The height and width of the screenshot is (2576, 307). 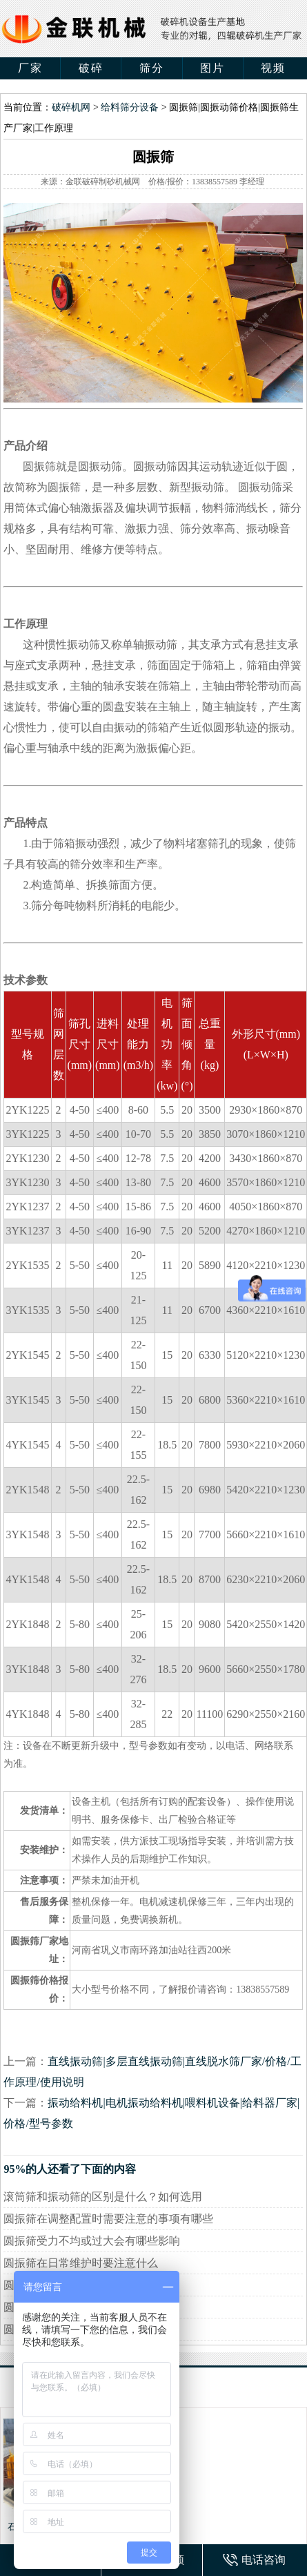 I want to click on 圆振筛在调整配置时需要注意的事项有哪些, so click(x=108, y=2219).